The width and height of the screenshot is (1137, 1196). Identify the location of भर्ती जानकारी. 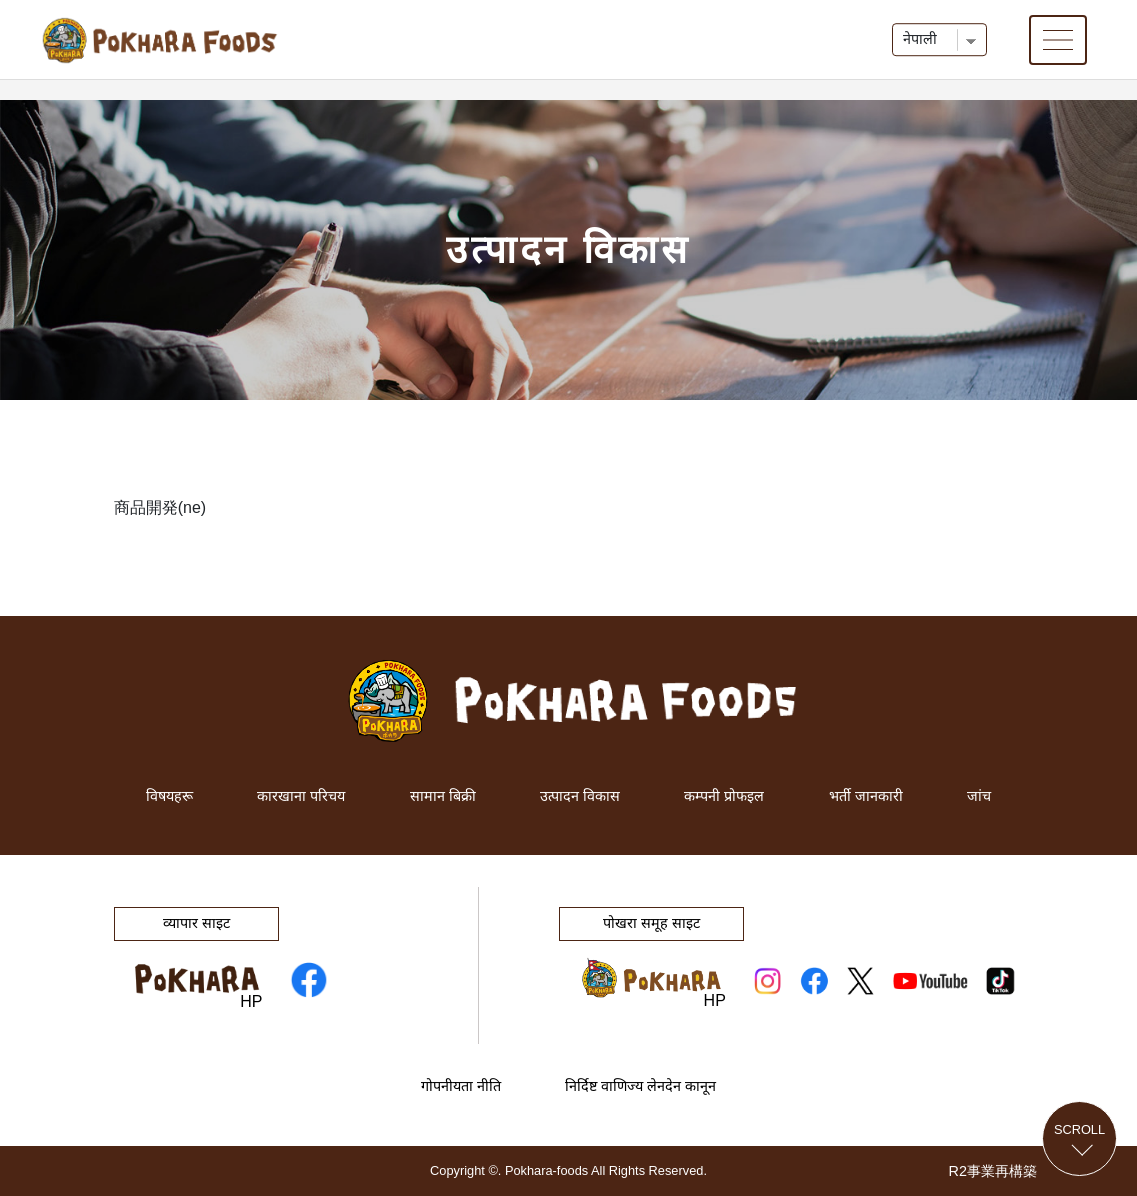
(866, 796).